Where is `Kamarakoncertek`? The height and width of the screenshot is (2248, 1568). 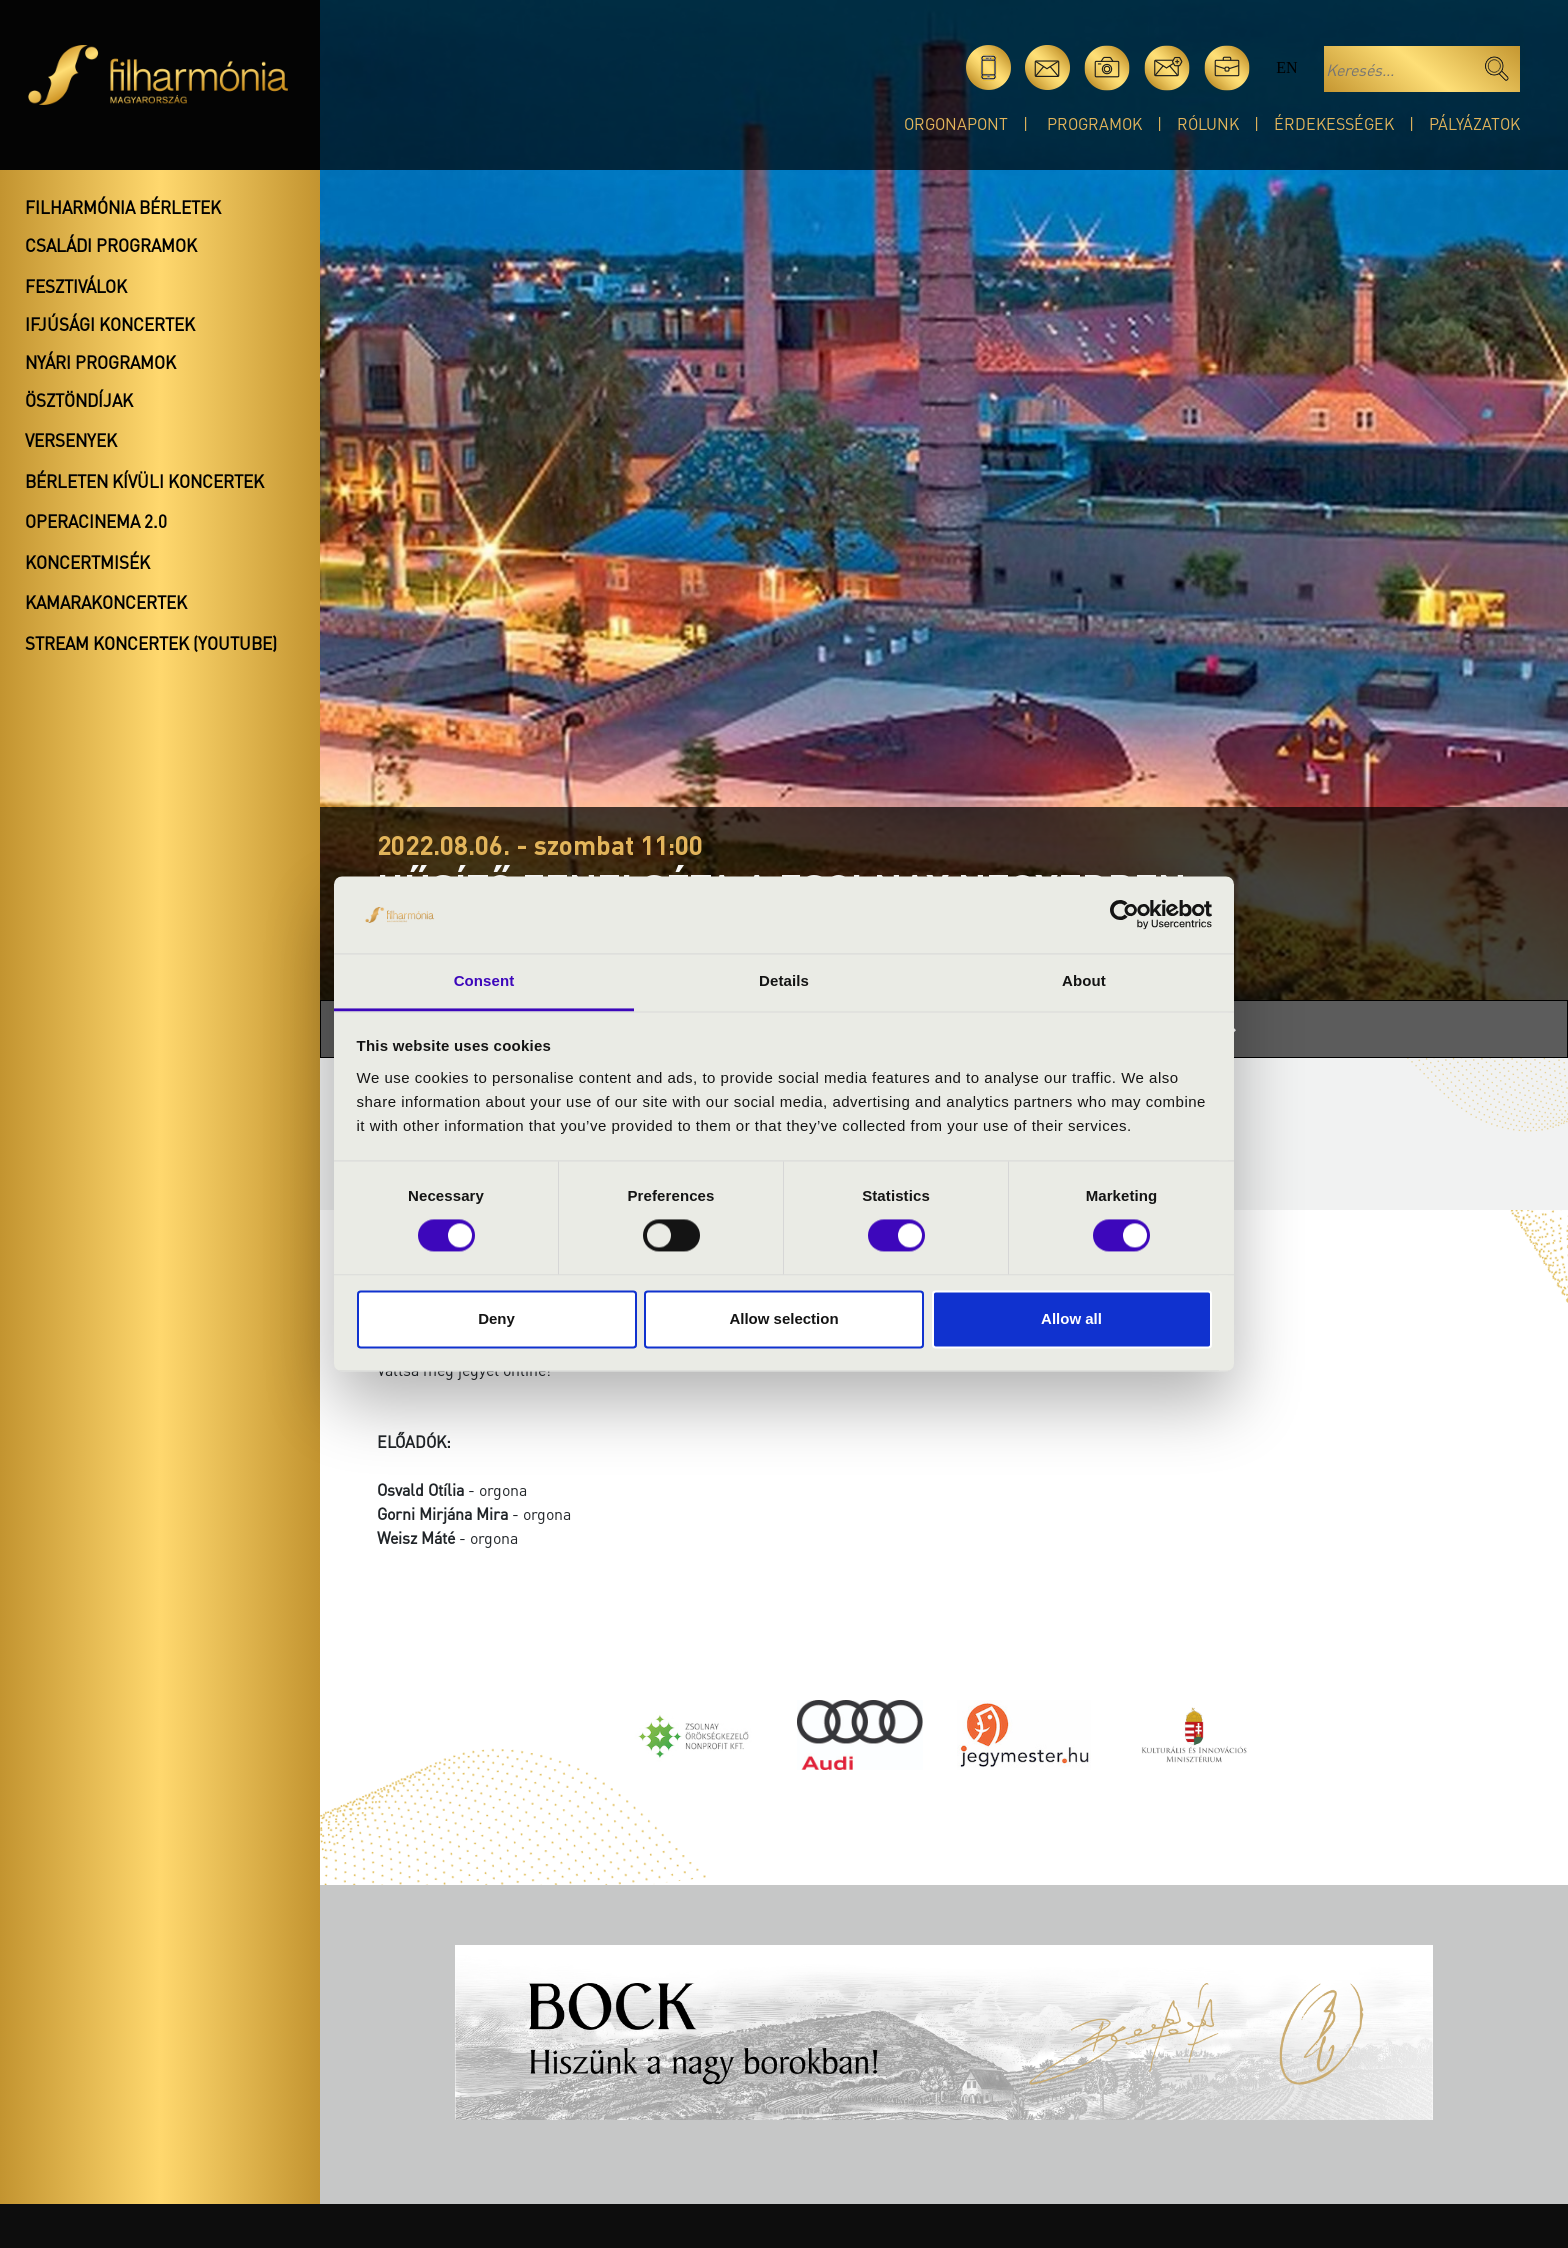 Kamarakoncertek is located at coordinates (106, 602).